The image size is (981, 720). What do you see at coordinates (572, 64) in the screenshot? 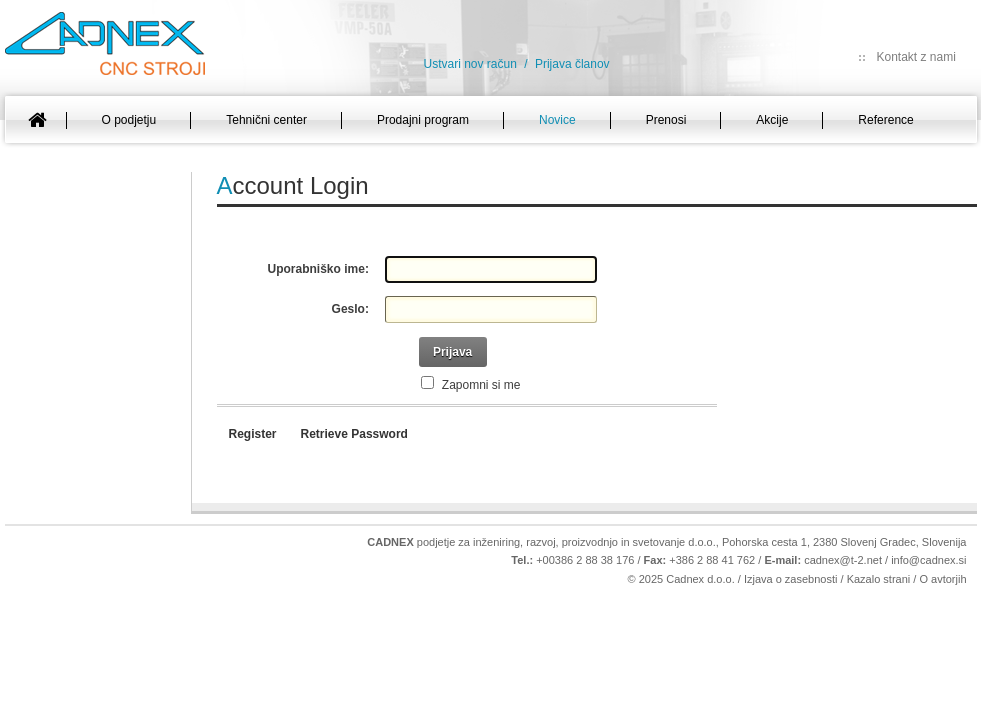
I see `Prijava članov` at bounding box center [572, 64].